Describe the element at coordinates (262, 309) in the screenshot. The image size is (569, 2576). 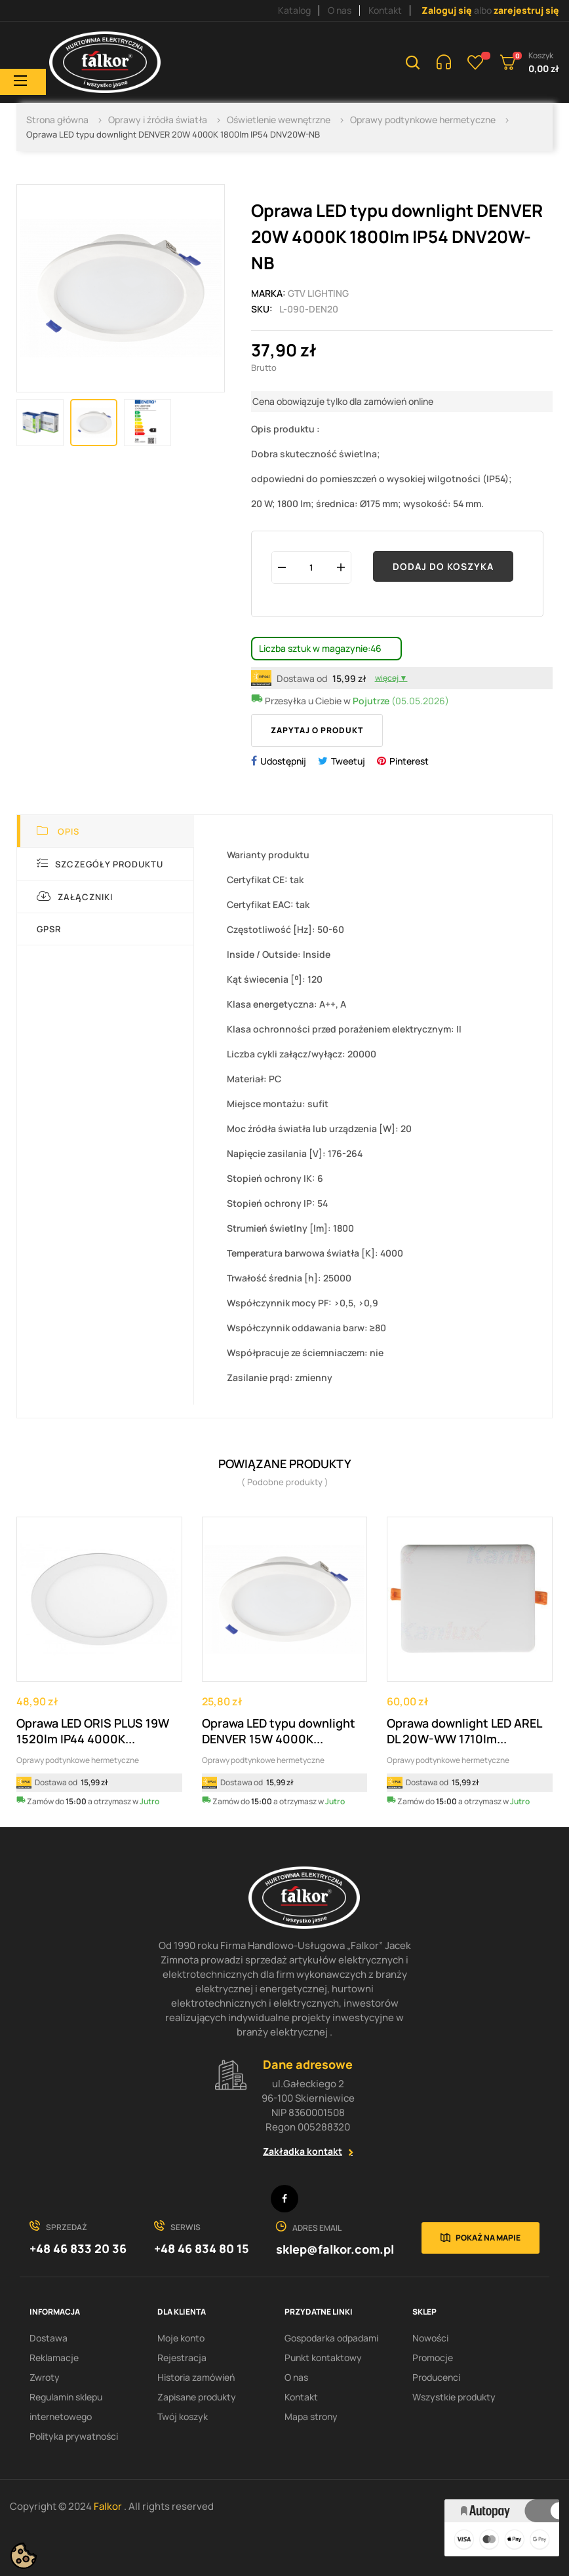
I see `Sku:` at that location.